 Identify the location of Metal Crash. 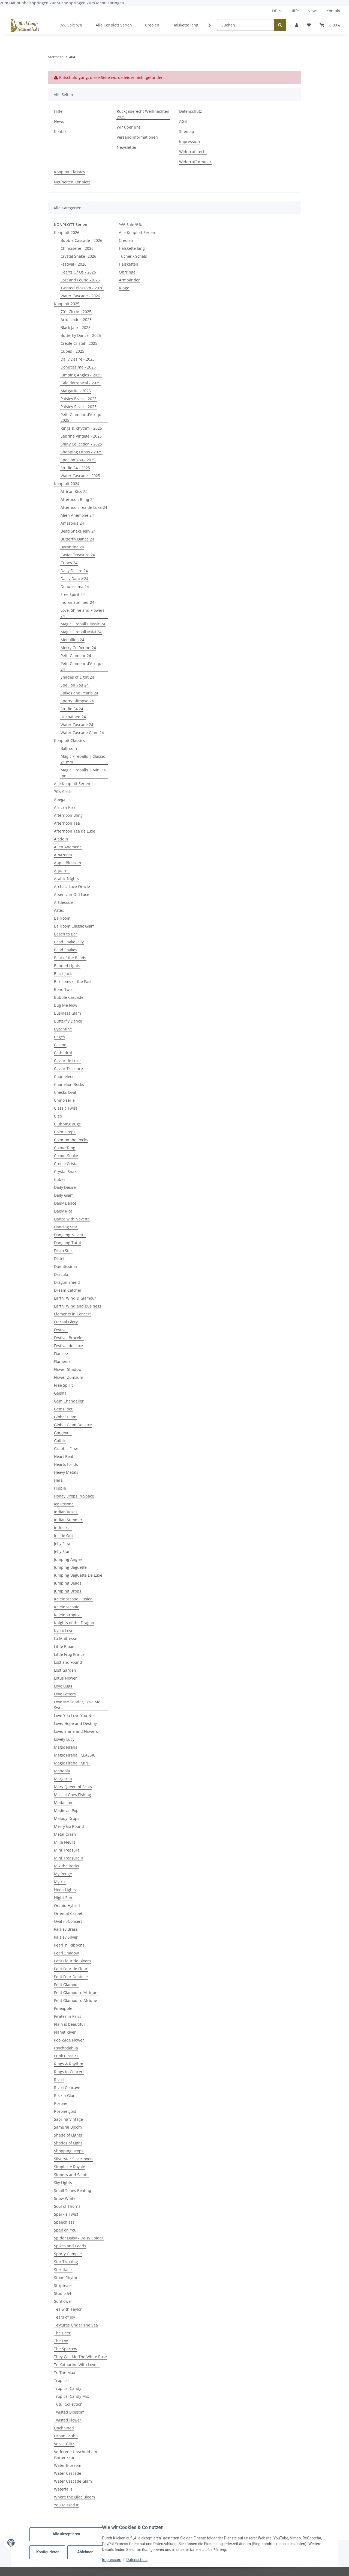
(65, 1834).